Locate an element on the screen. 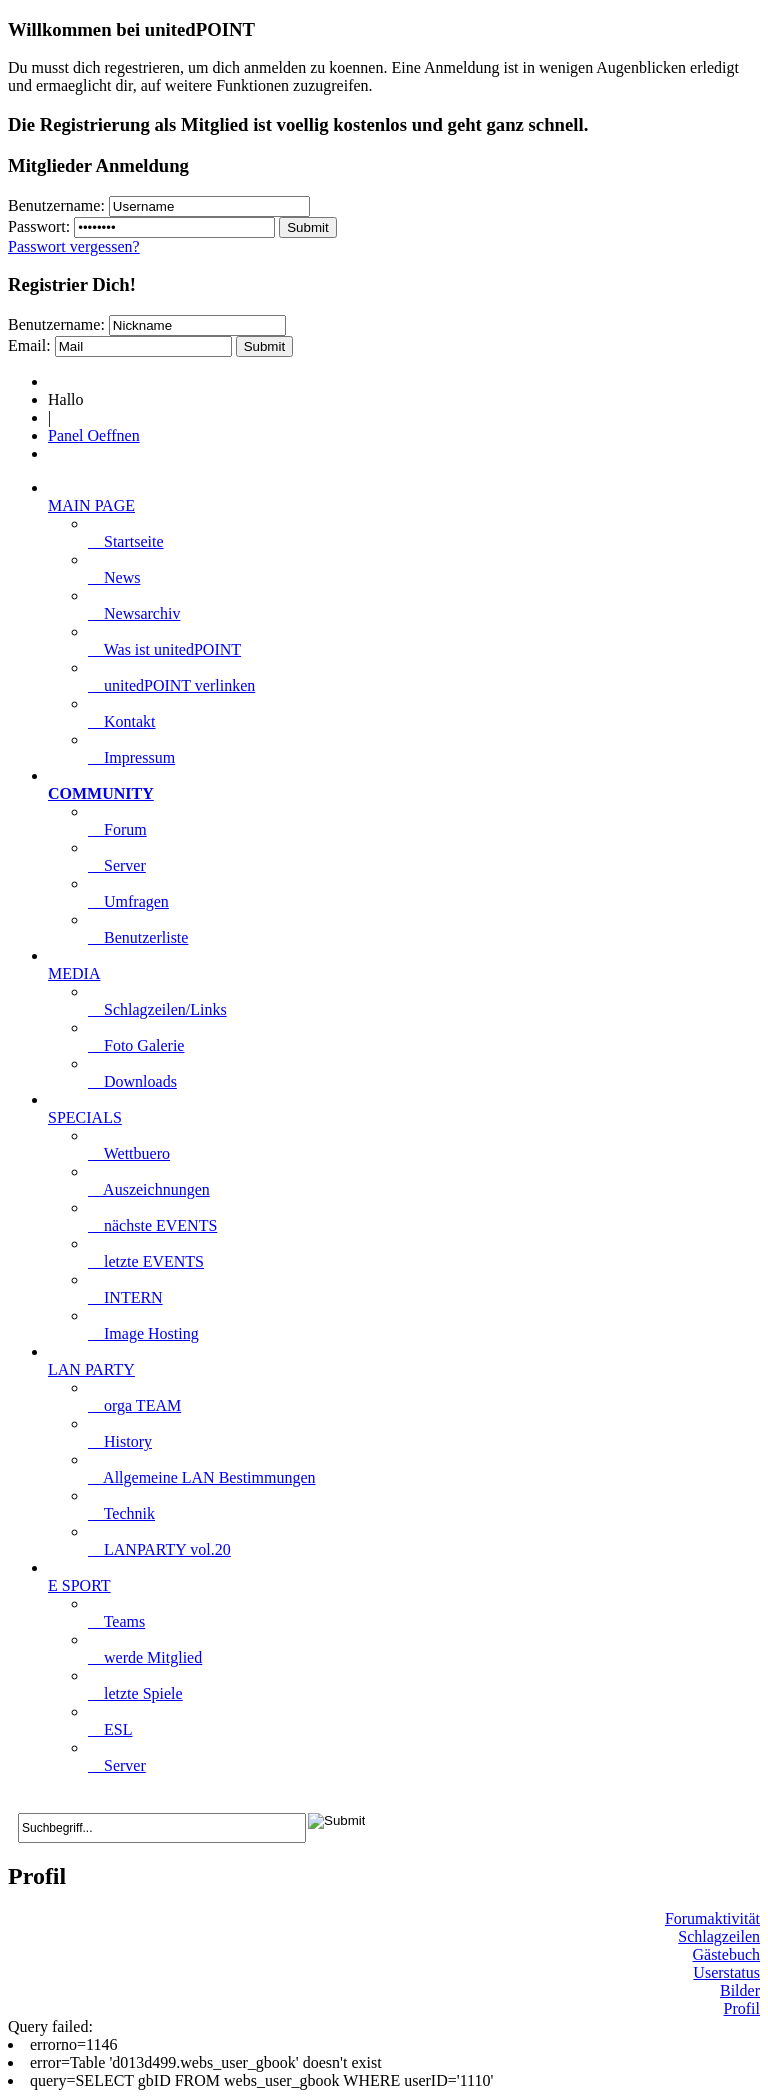  Newsarchiv is located at coordinates (134, 613).